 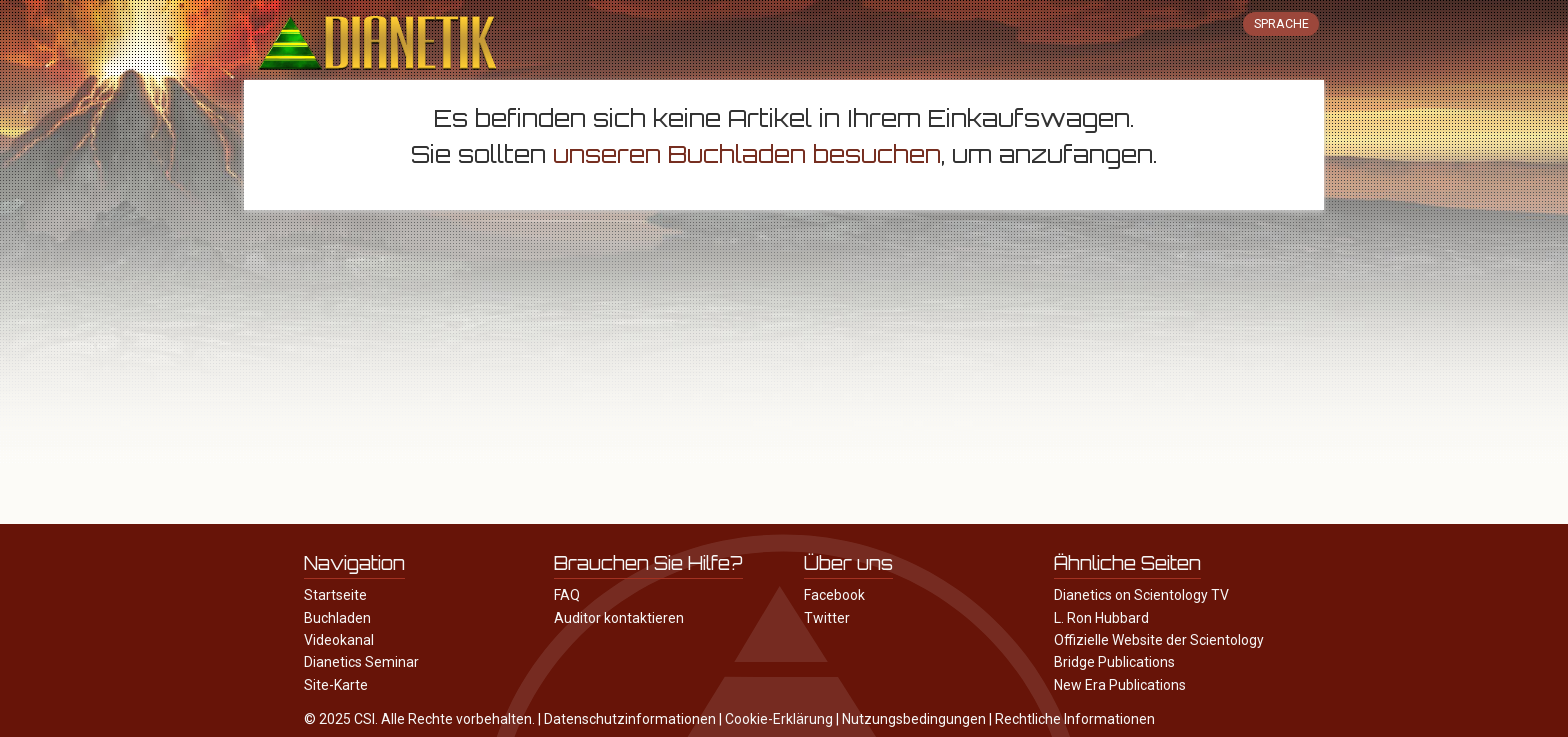 What do you see at coordinates (747, 154) in the screenshot?
I see `unseren Buchladen besuchen` at bounding box center [747, 154].